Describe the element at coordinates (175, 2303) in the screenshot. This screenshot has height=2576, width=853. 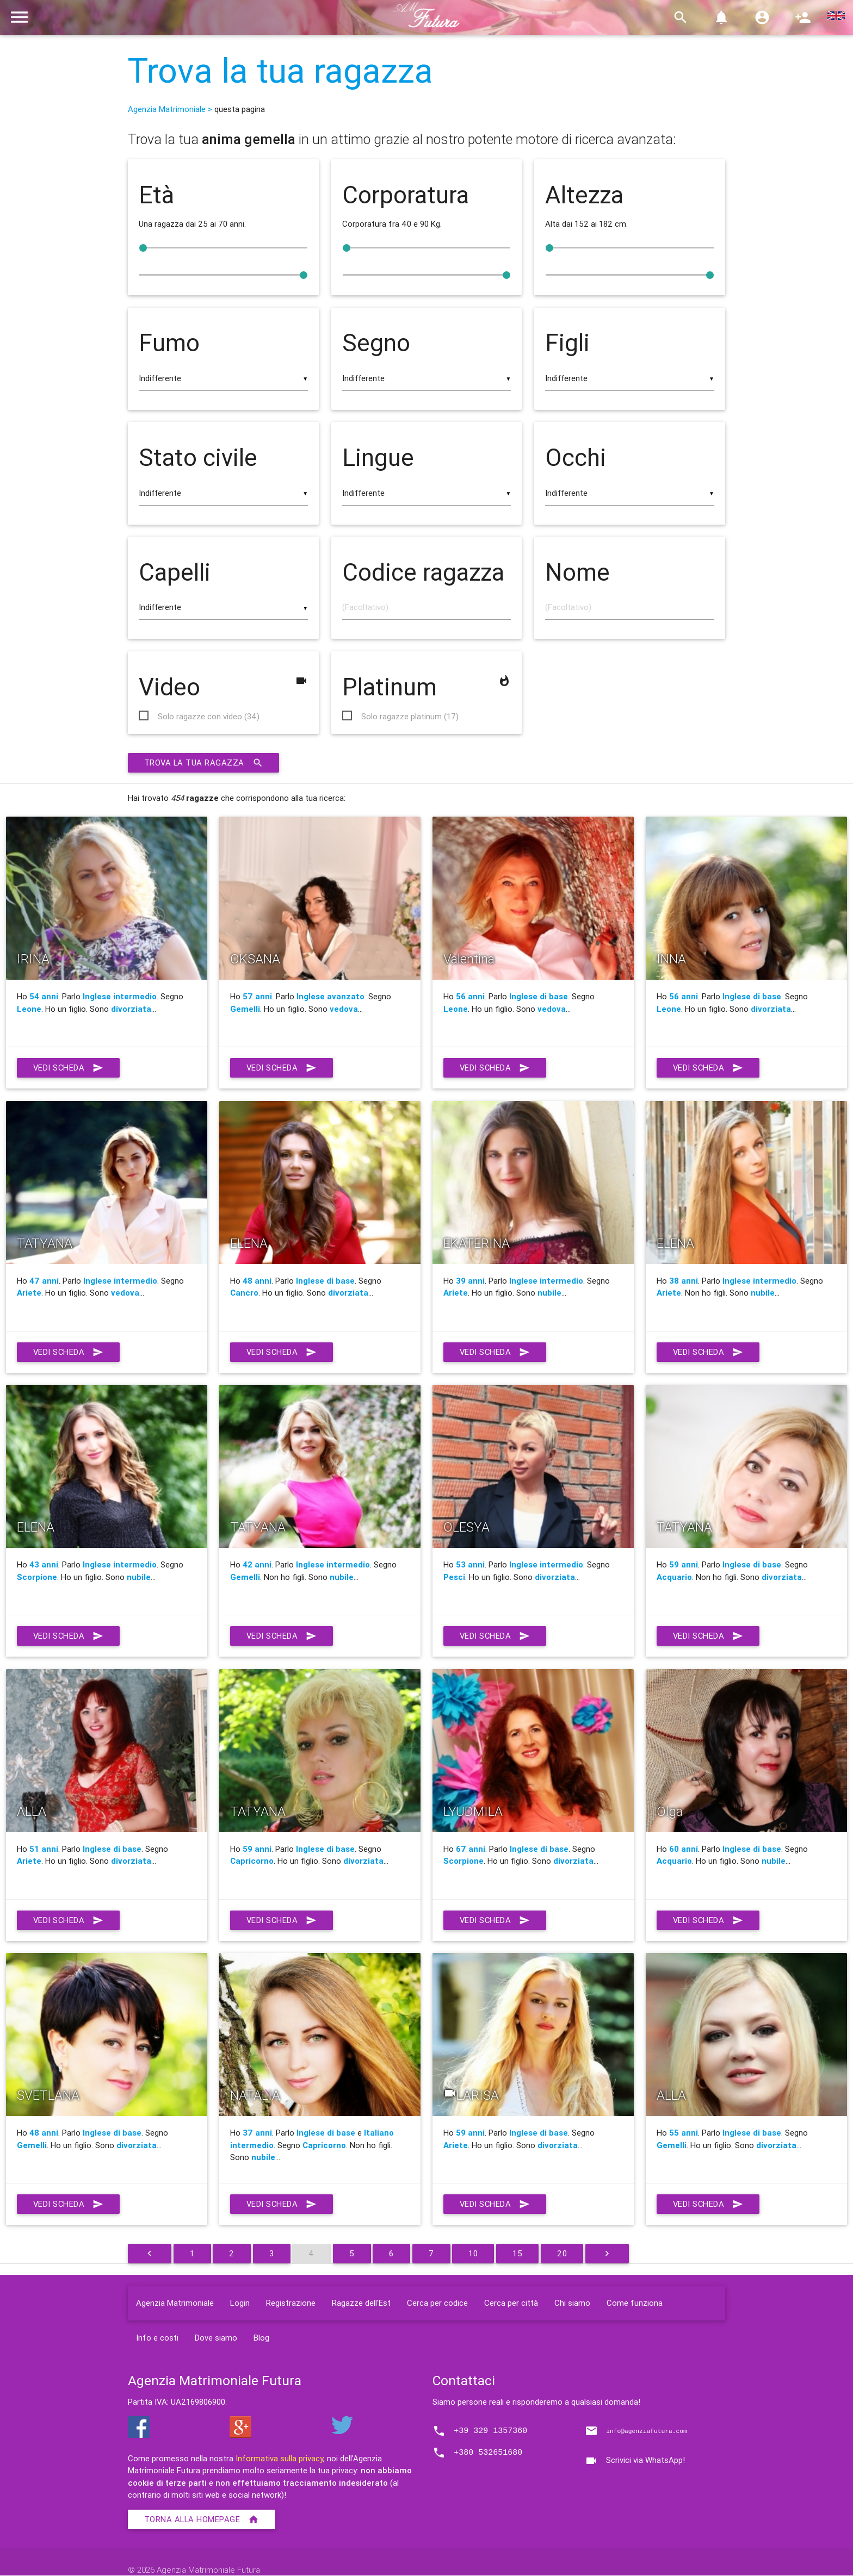
I see `Agenzia Matrimoniale` at that location.